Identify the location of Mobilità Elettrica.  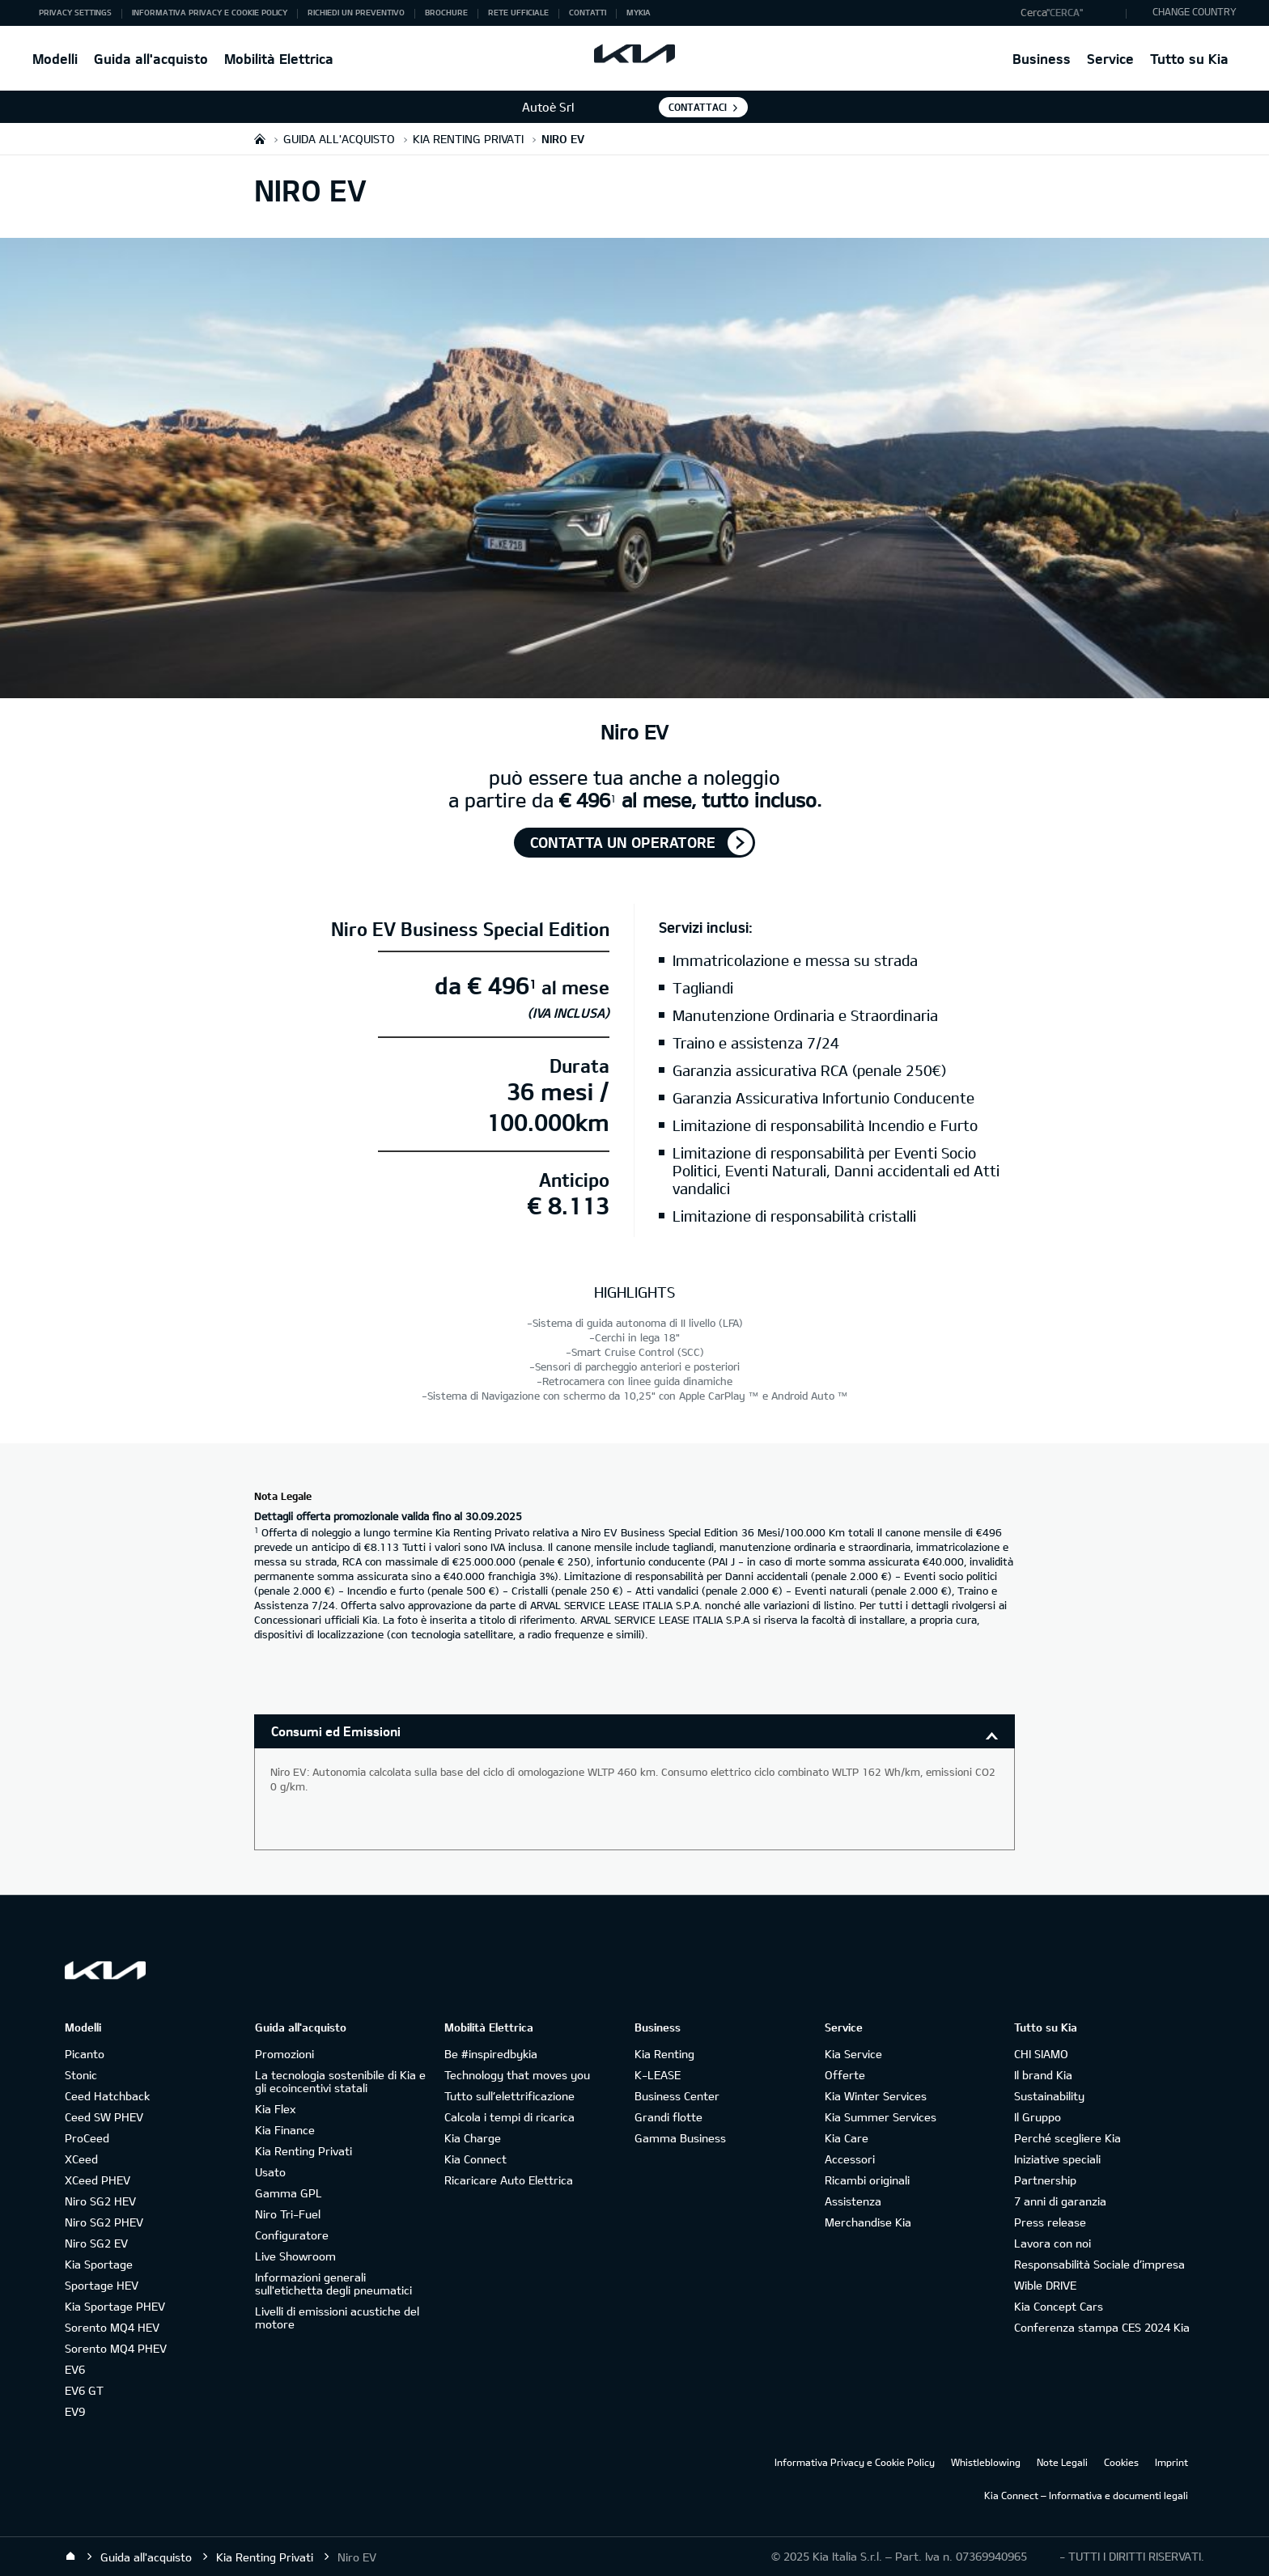
(278, 59).